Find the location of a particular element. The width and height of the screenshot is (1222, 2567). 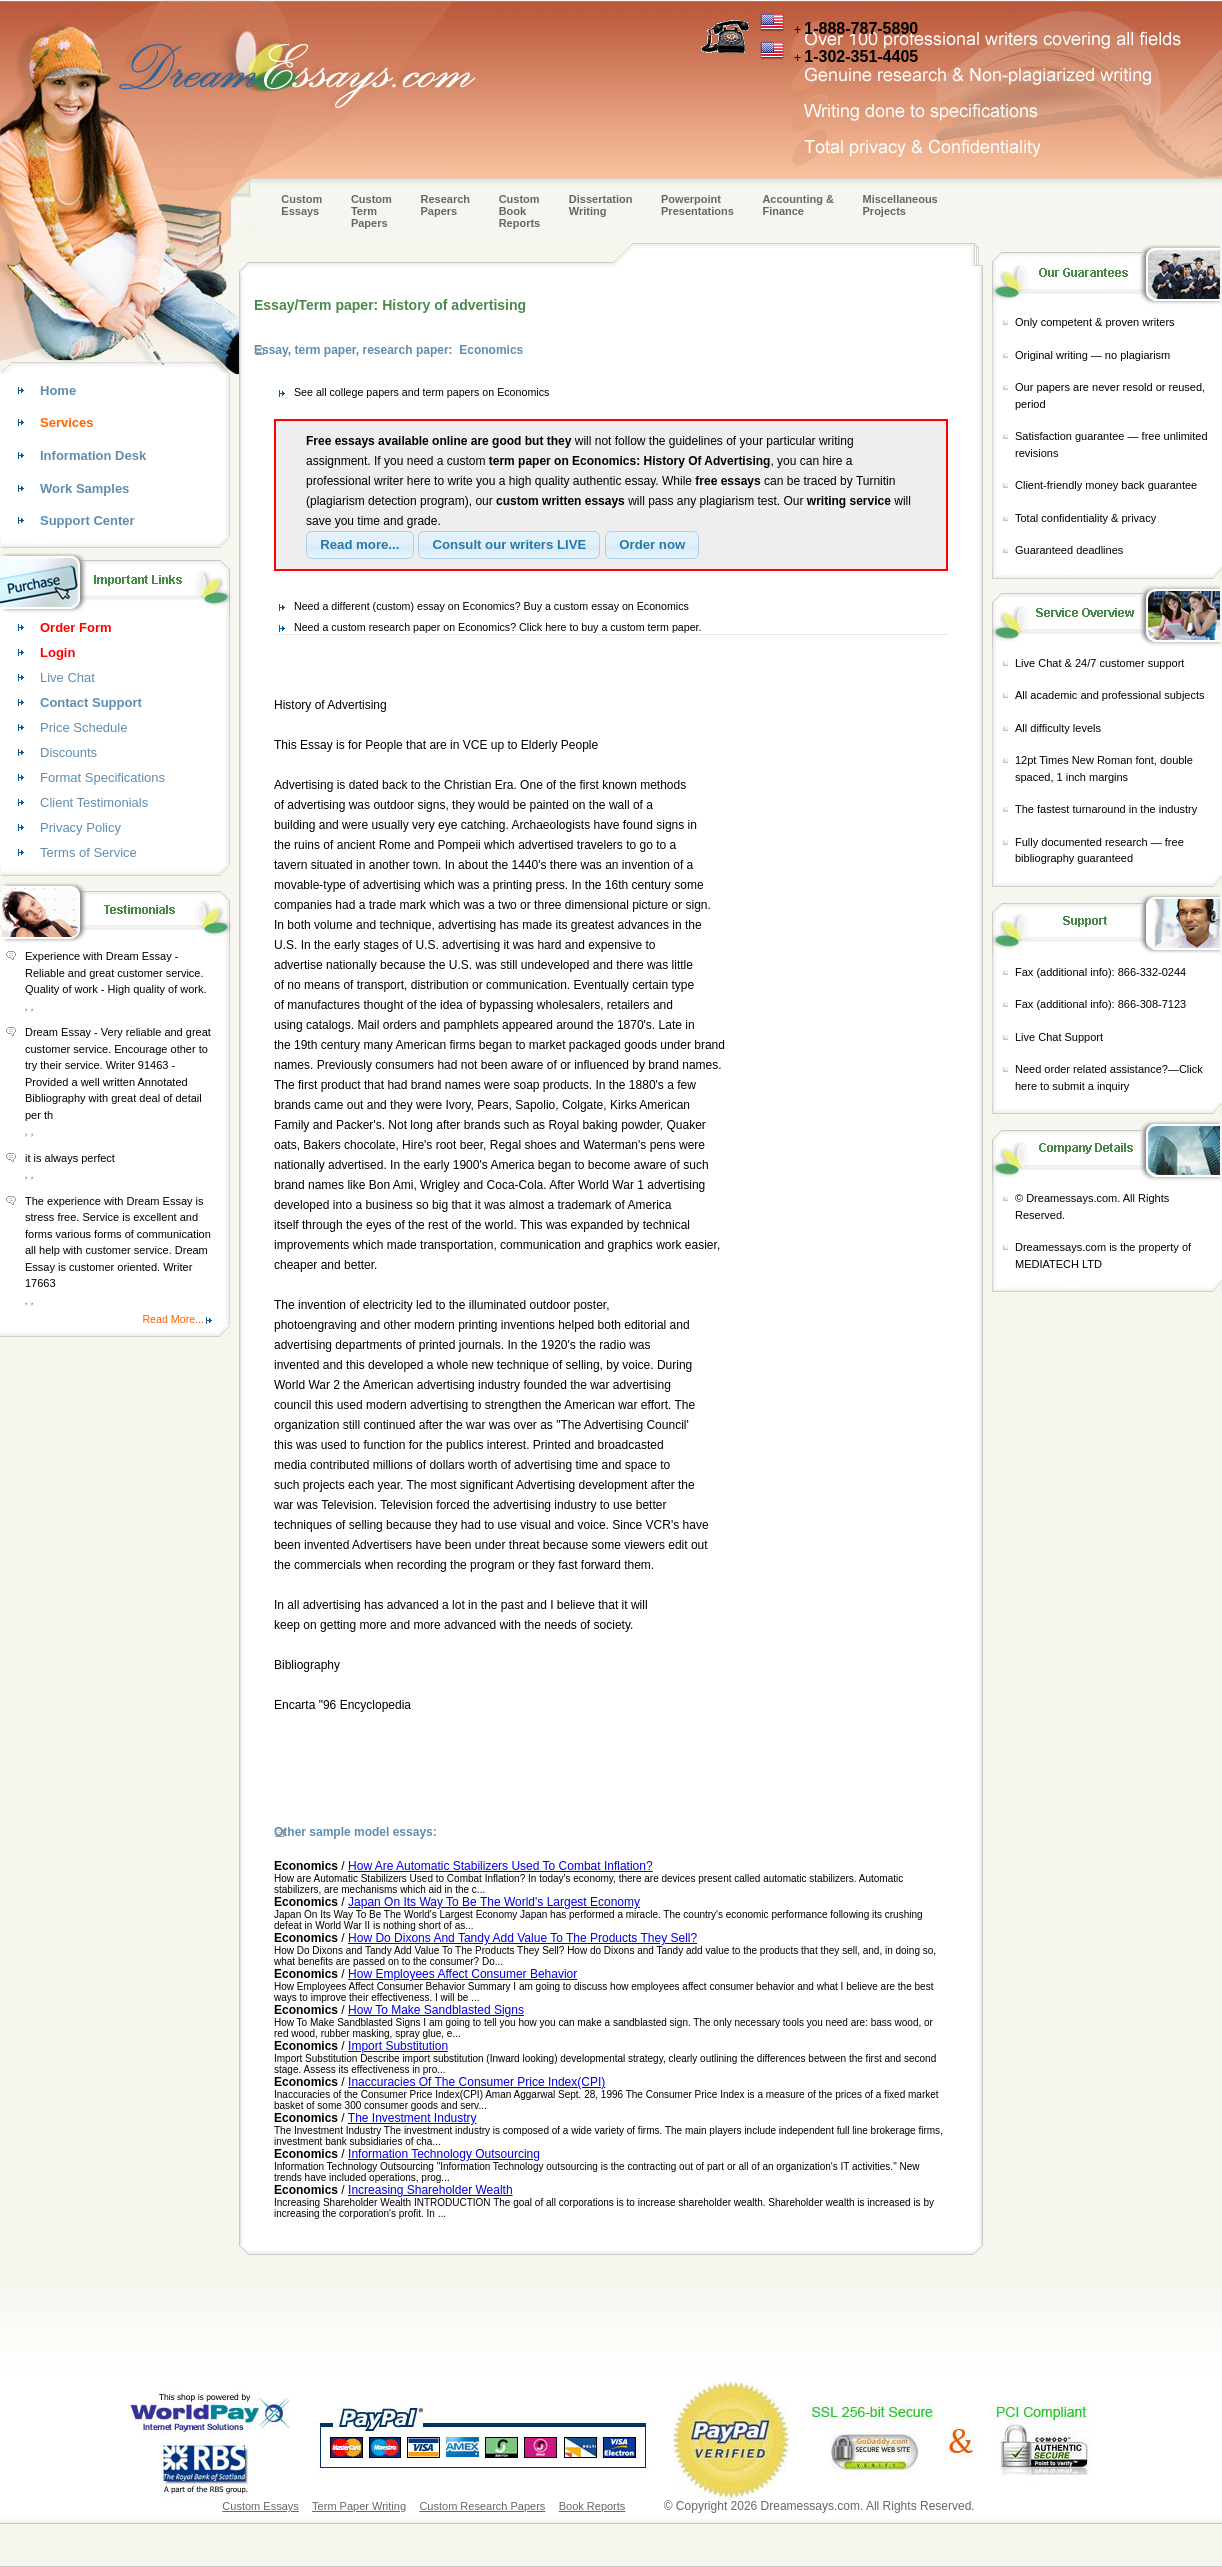

Japan On Its Way To Be The World's Largest Economy is located at coordinates (494, 1902).